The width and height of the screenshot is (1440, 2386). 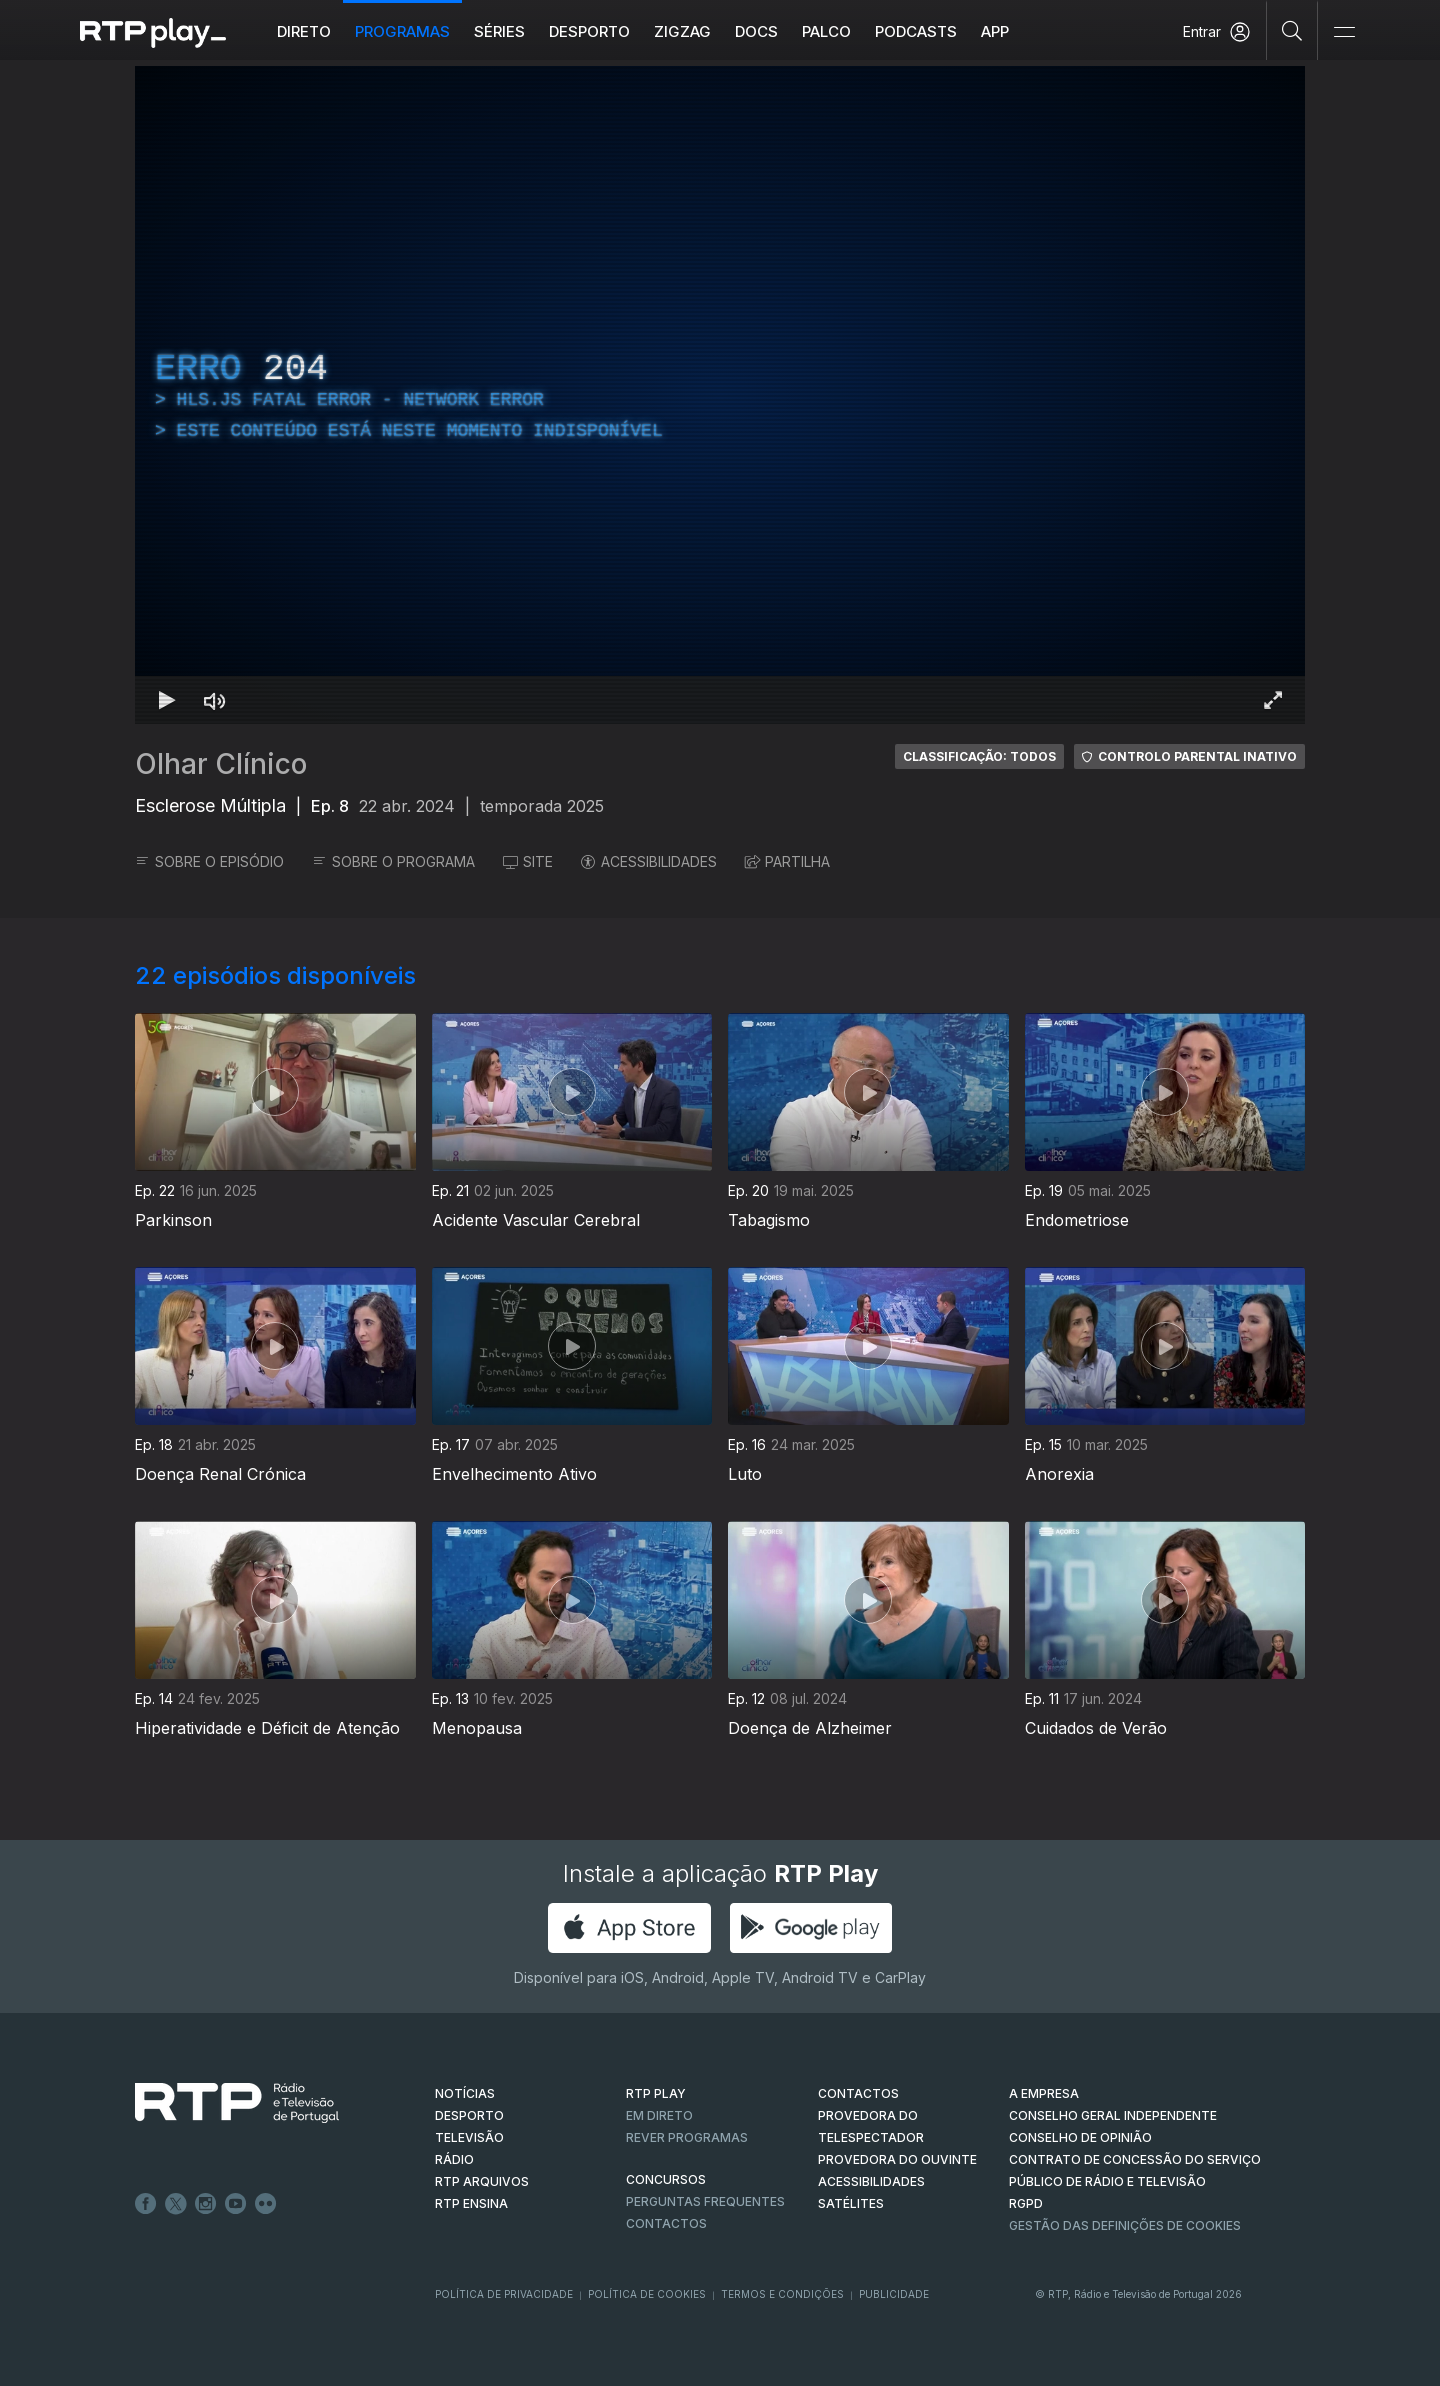 What do you see at coordinates (471, 2203) in the screenshot?
I see `RTP Ensina` at bounding box center [471, 2203].